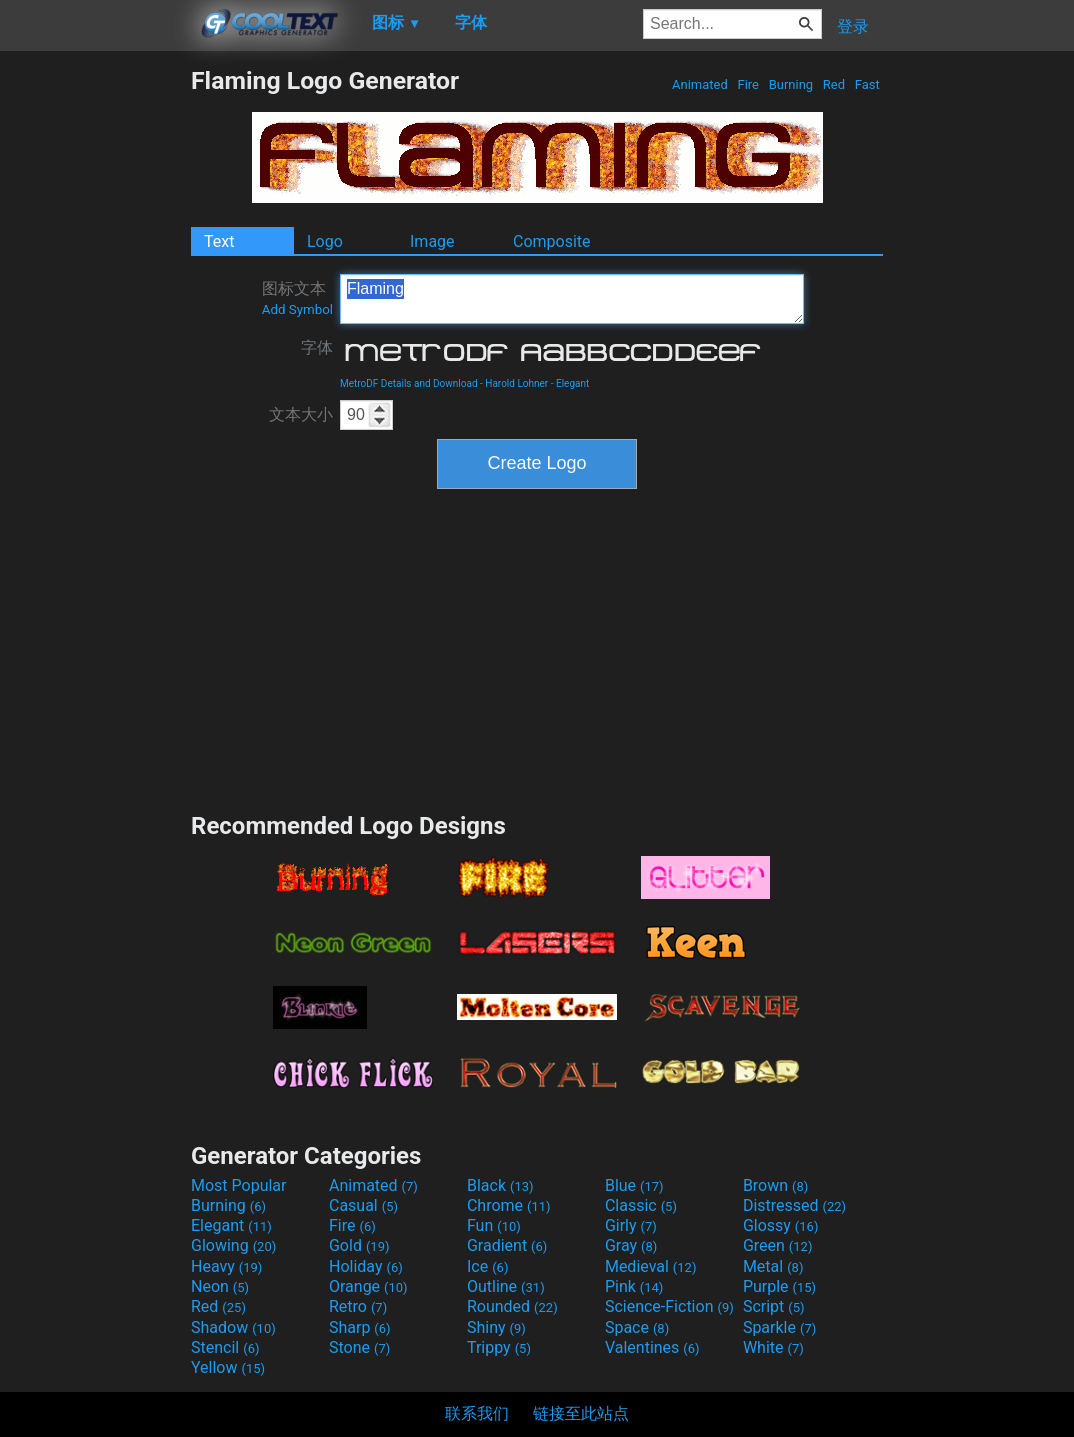 The width and height of the screenshot is (1074, 1437). Describe the element at coordinates (499, 1347) in the screenshot. I see `Trippy` at that location.